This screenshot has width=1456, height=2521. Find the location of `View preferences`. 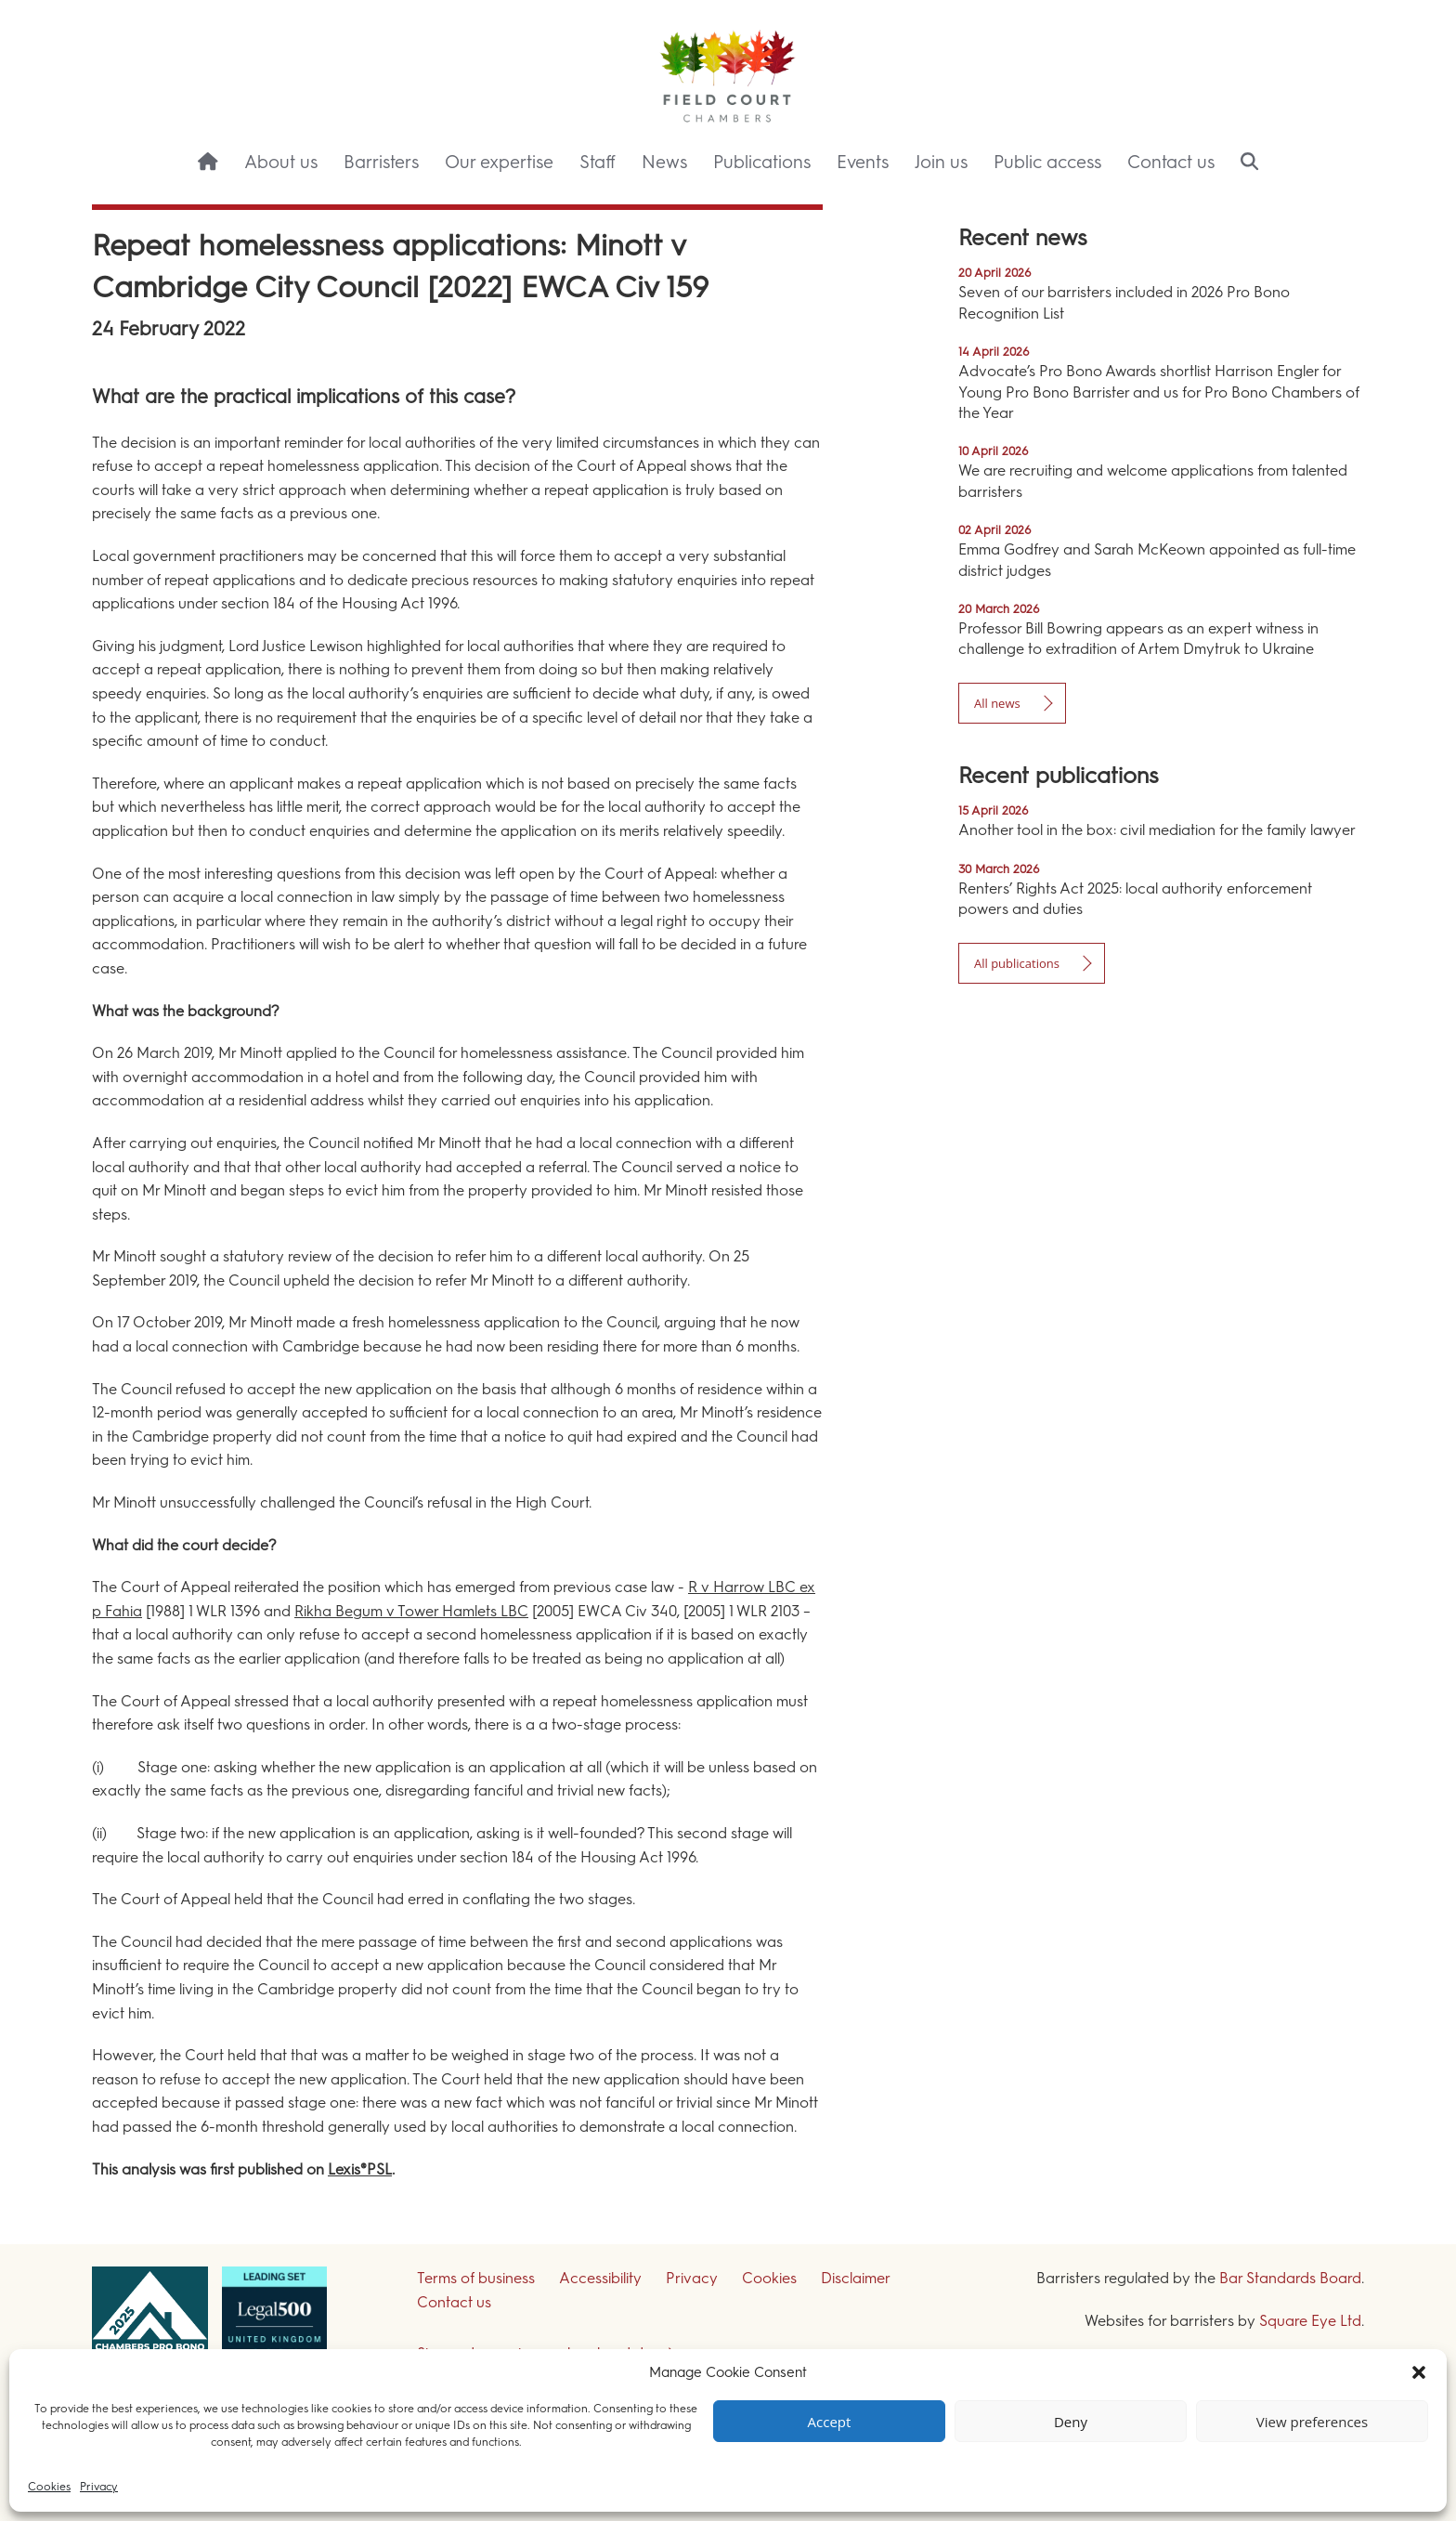

View preferences is located at coordinates (1312, 2421).